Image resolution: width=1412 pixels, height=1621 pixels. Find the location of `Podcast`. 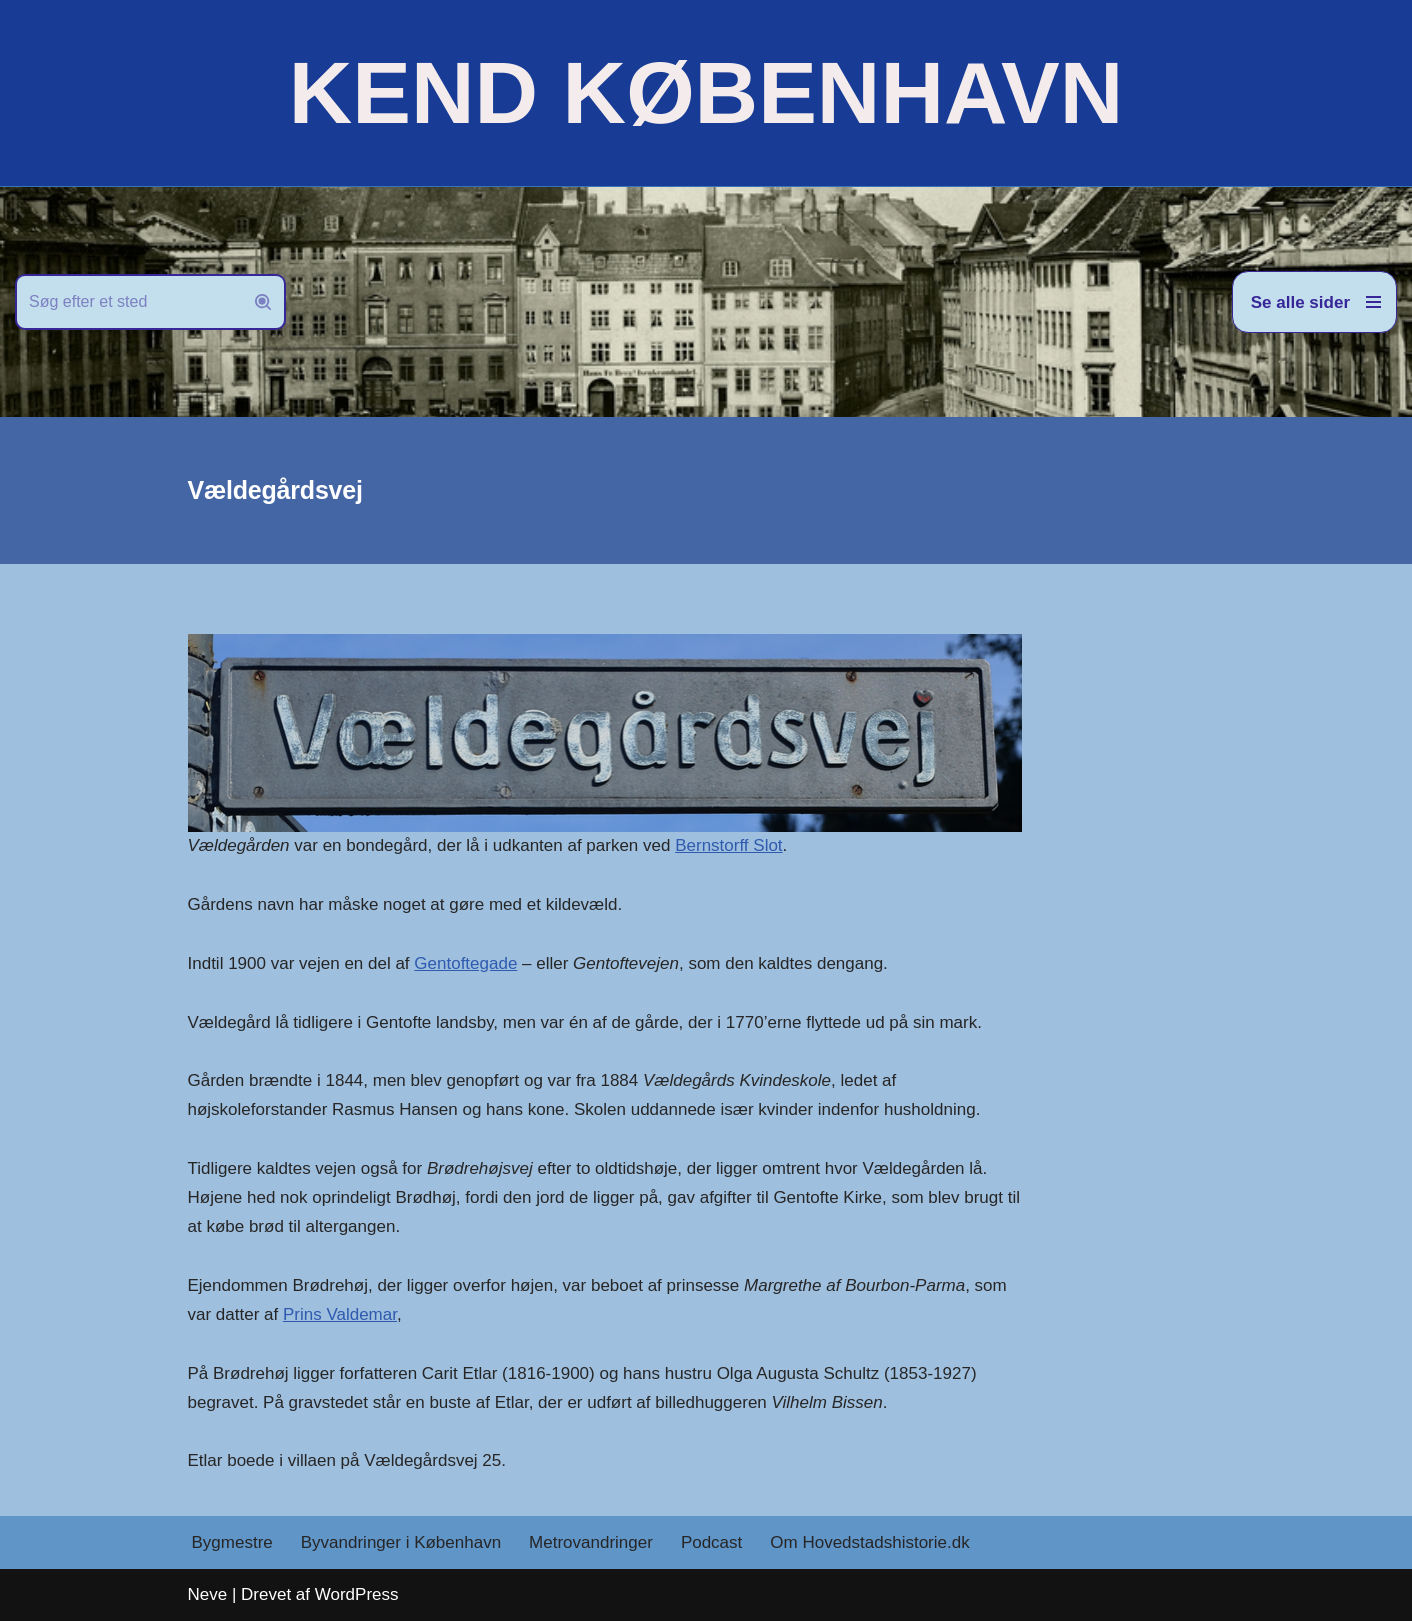

Podcast is located at coordinates (711, 1542).